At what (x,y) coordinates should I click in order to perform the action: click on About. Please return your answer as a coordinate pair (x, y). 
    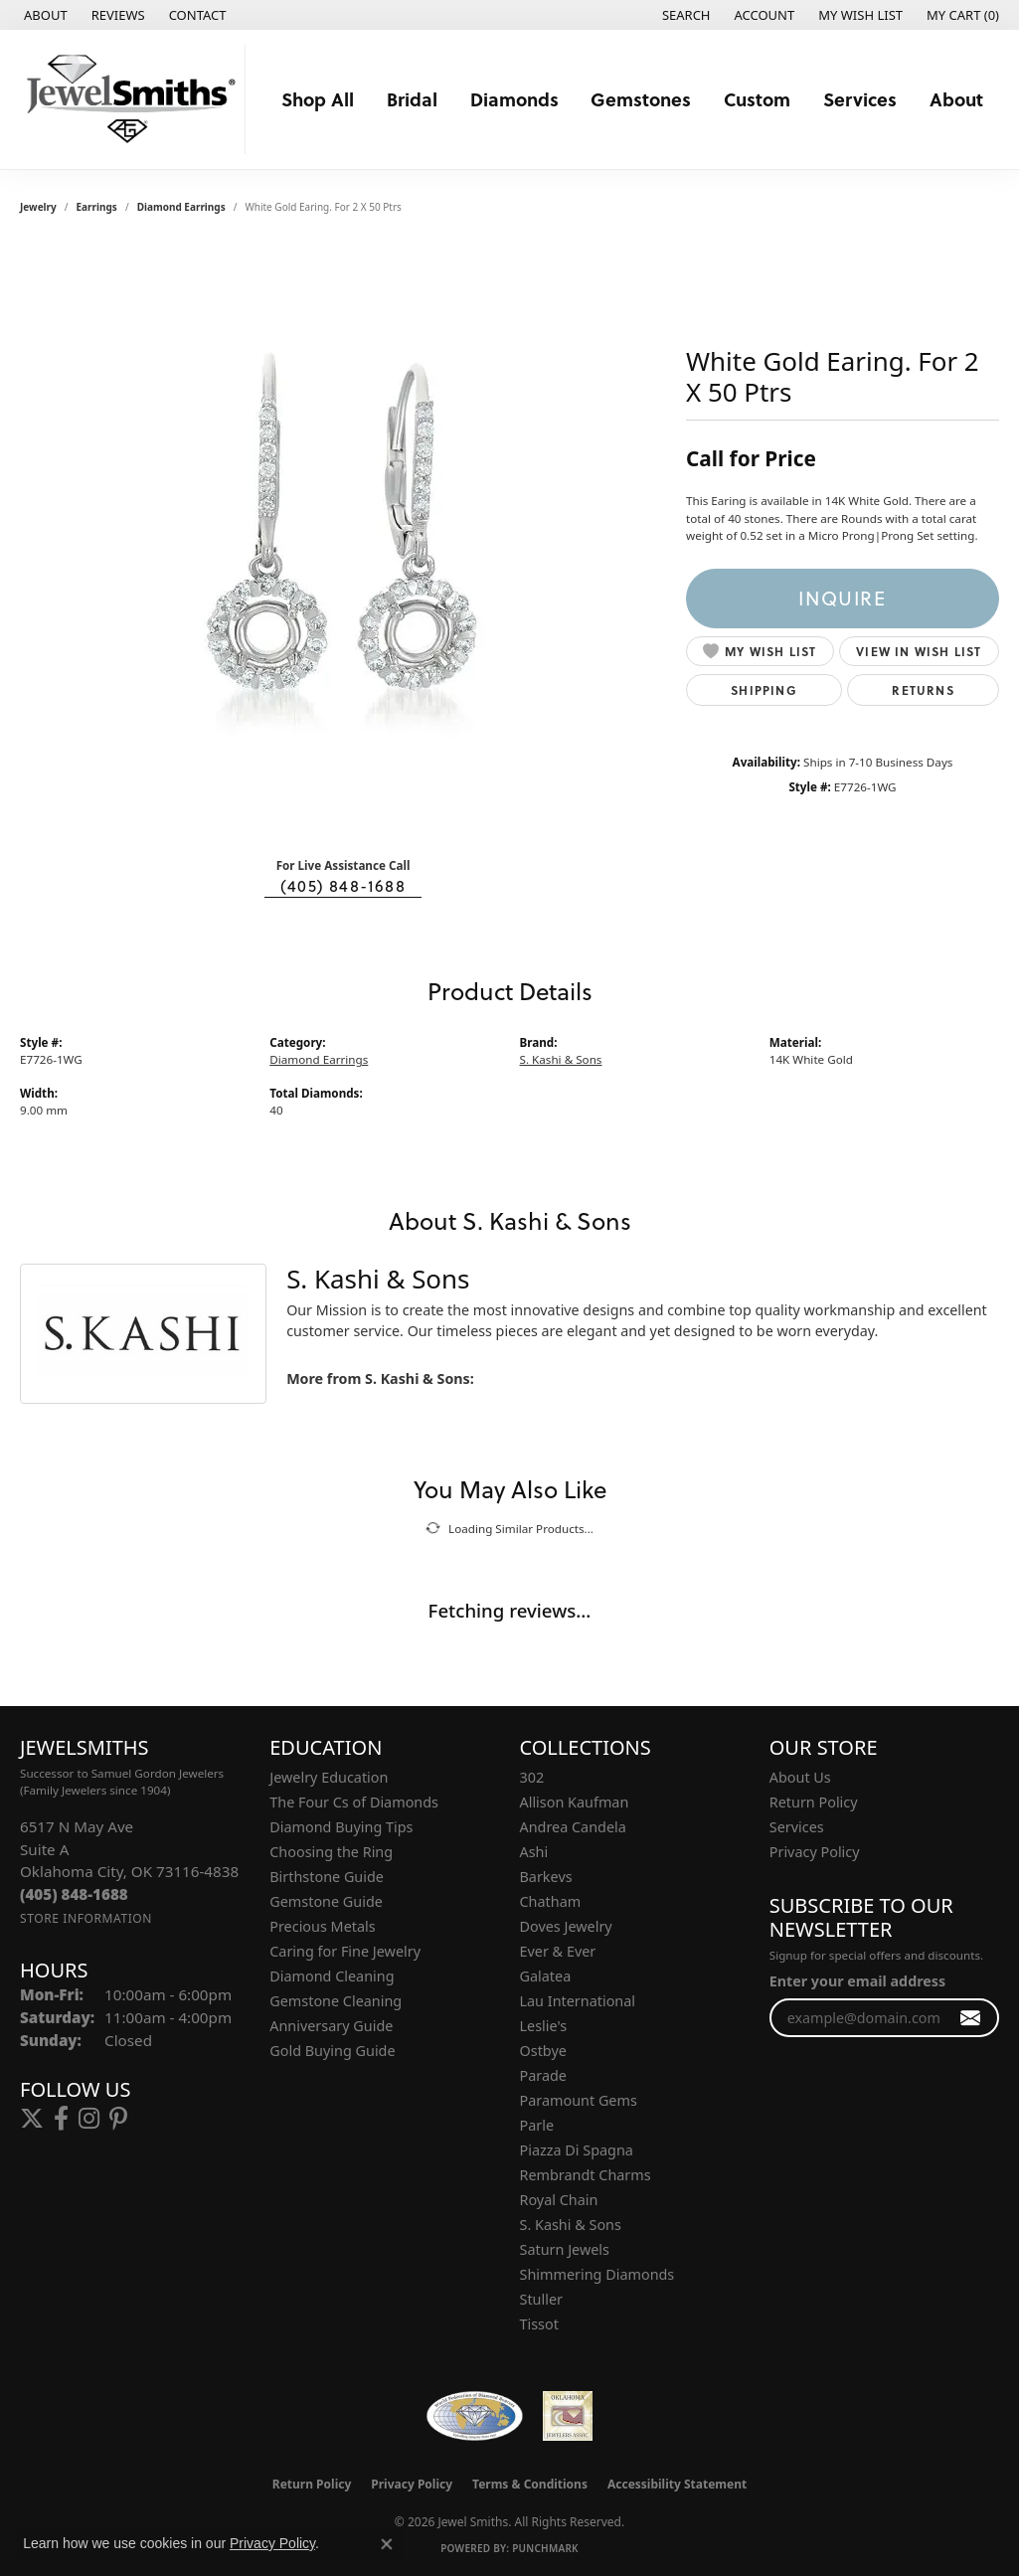
    Looking at the image, I should click on (956, 99).